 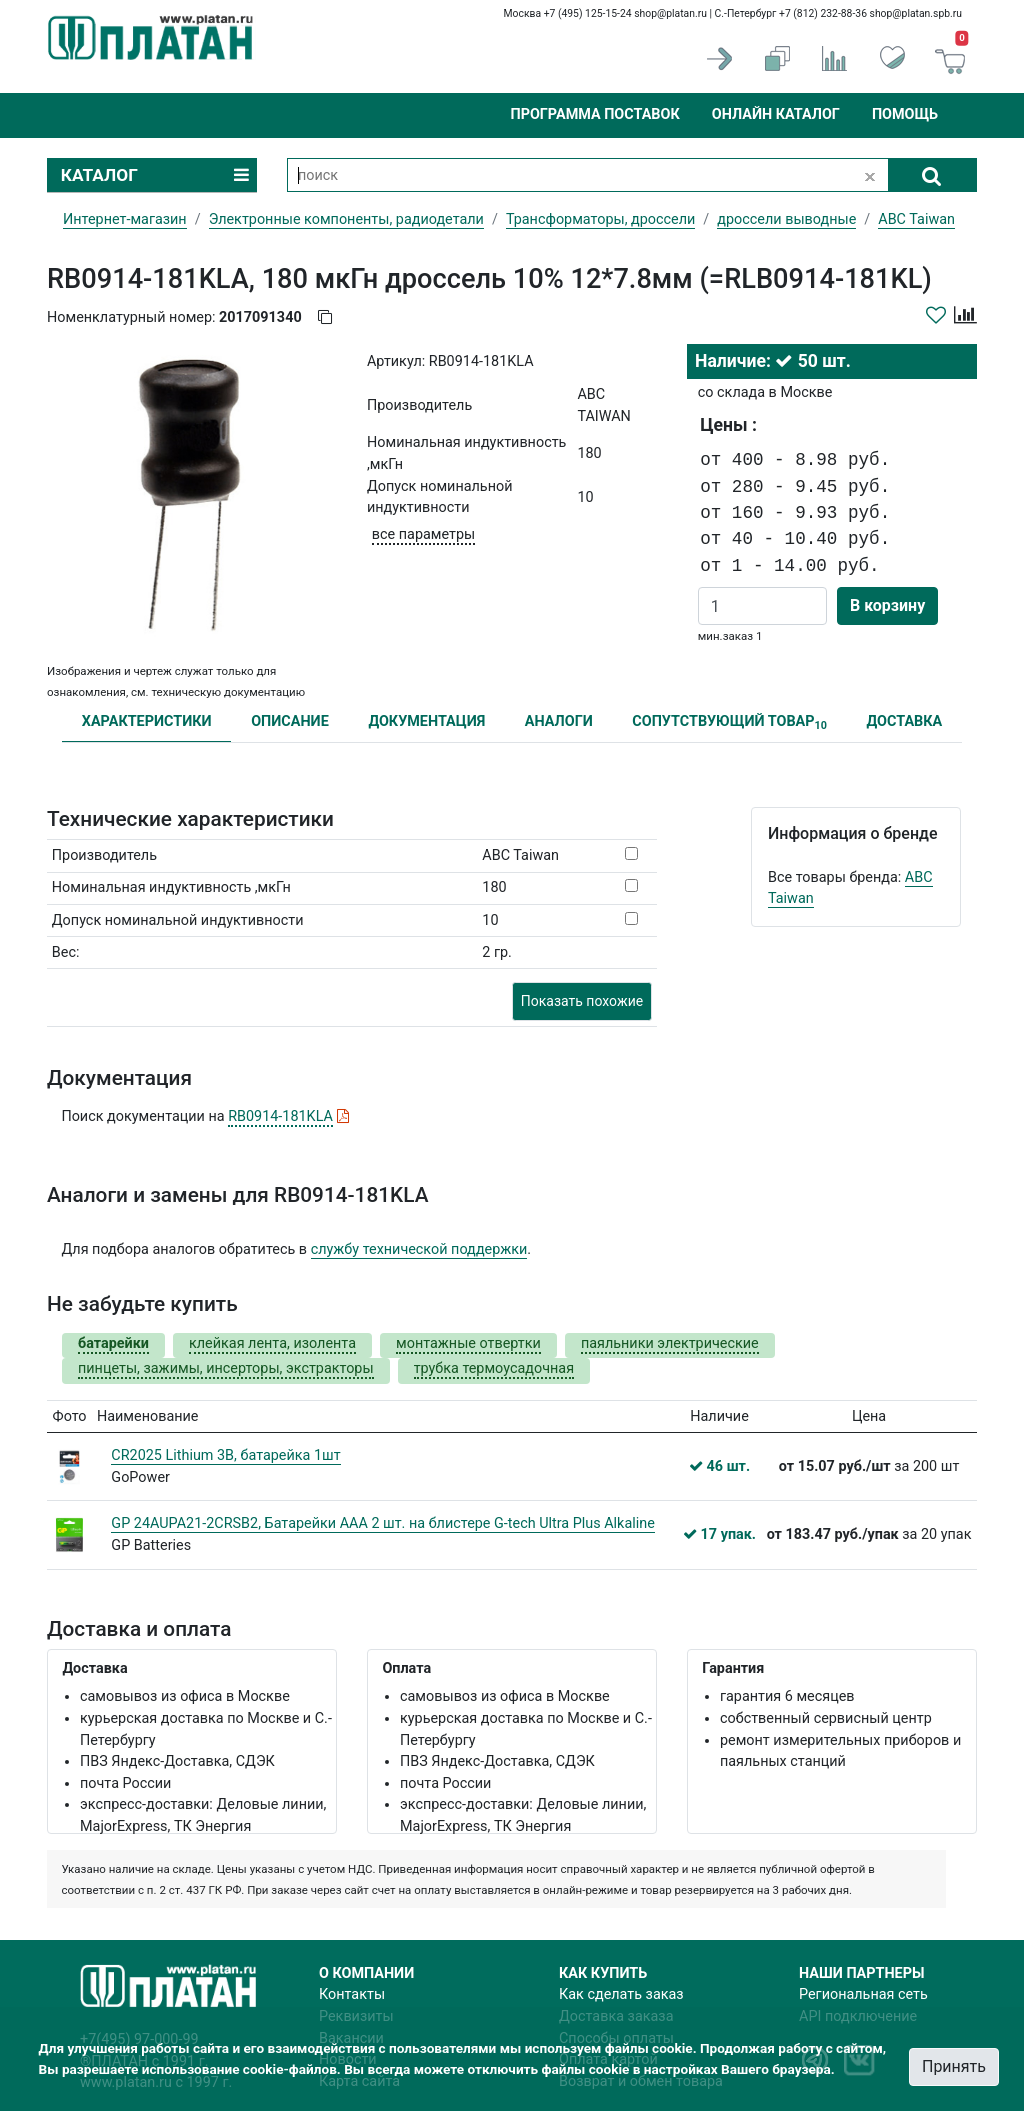 What do you see at coordinates (352, 1994) in the screenshot?
I see `Контакты` at bounding box center [352, 1994].